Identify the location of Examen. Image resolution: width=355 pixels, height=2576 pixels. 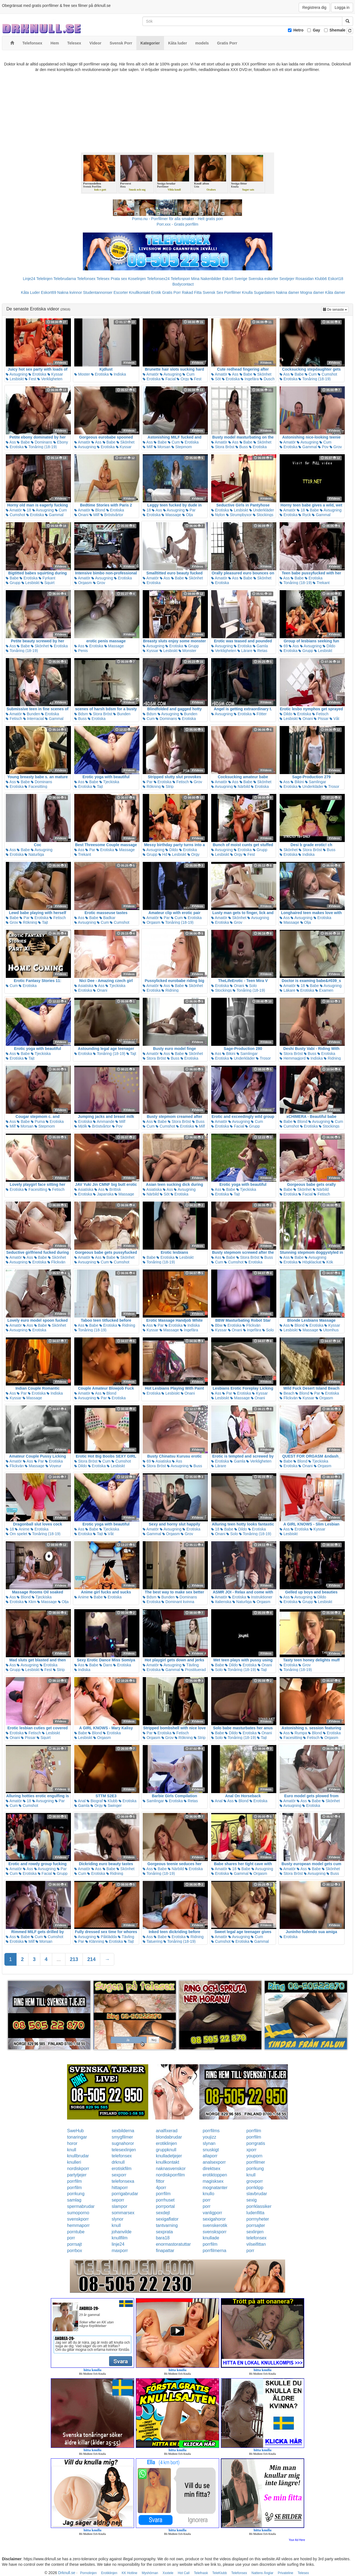
(324, 990).